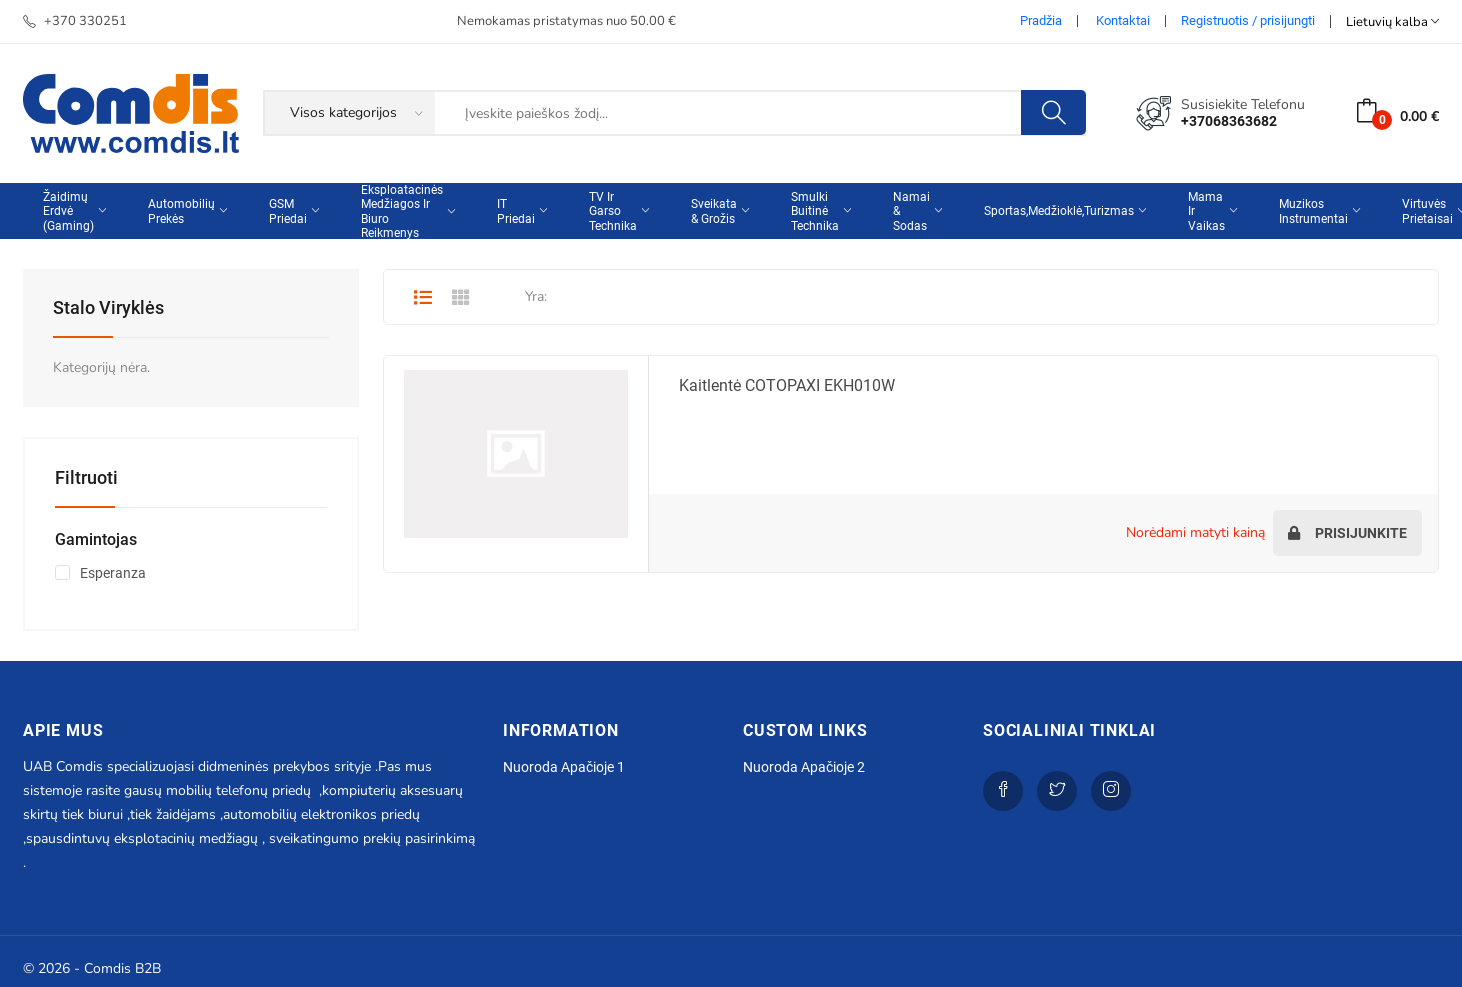 Image resolution: width=1462 pixels, height=987 pixels. Describe the element at coordinates (1041, 20) in the screenshot. I see `Pradžia` at that location.